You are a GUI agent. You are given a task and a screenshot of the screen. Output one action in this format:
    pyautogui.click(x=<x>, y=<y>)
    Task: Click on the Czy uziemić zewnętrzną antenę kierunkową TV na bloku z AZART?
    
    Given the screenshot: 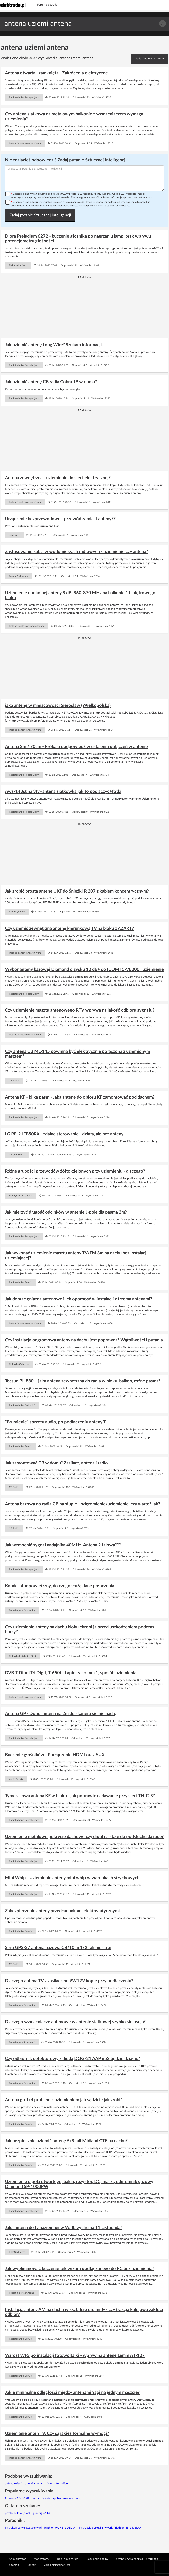 What is the action you would take?
    pyautogui.click(x=69, y=928)
    